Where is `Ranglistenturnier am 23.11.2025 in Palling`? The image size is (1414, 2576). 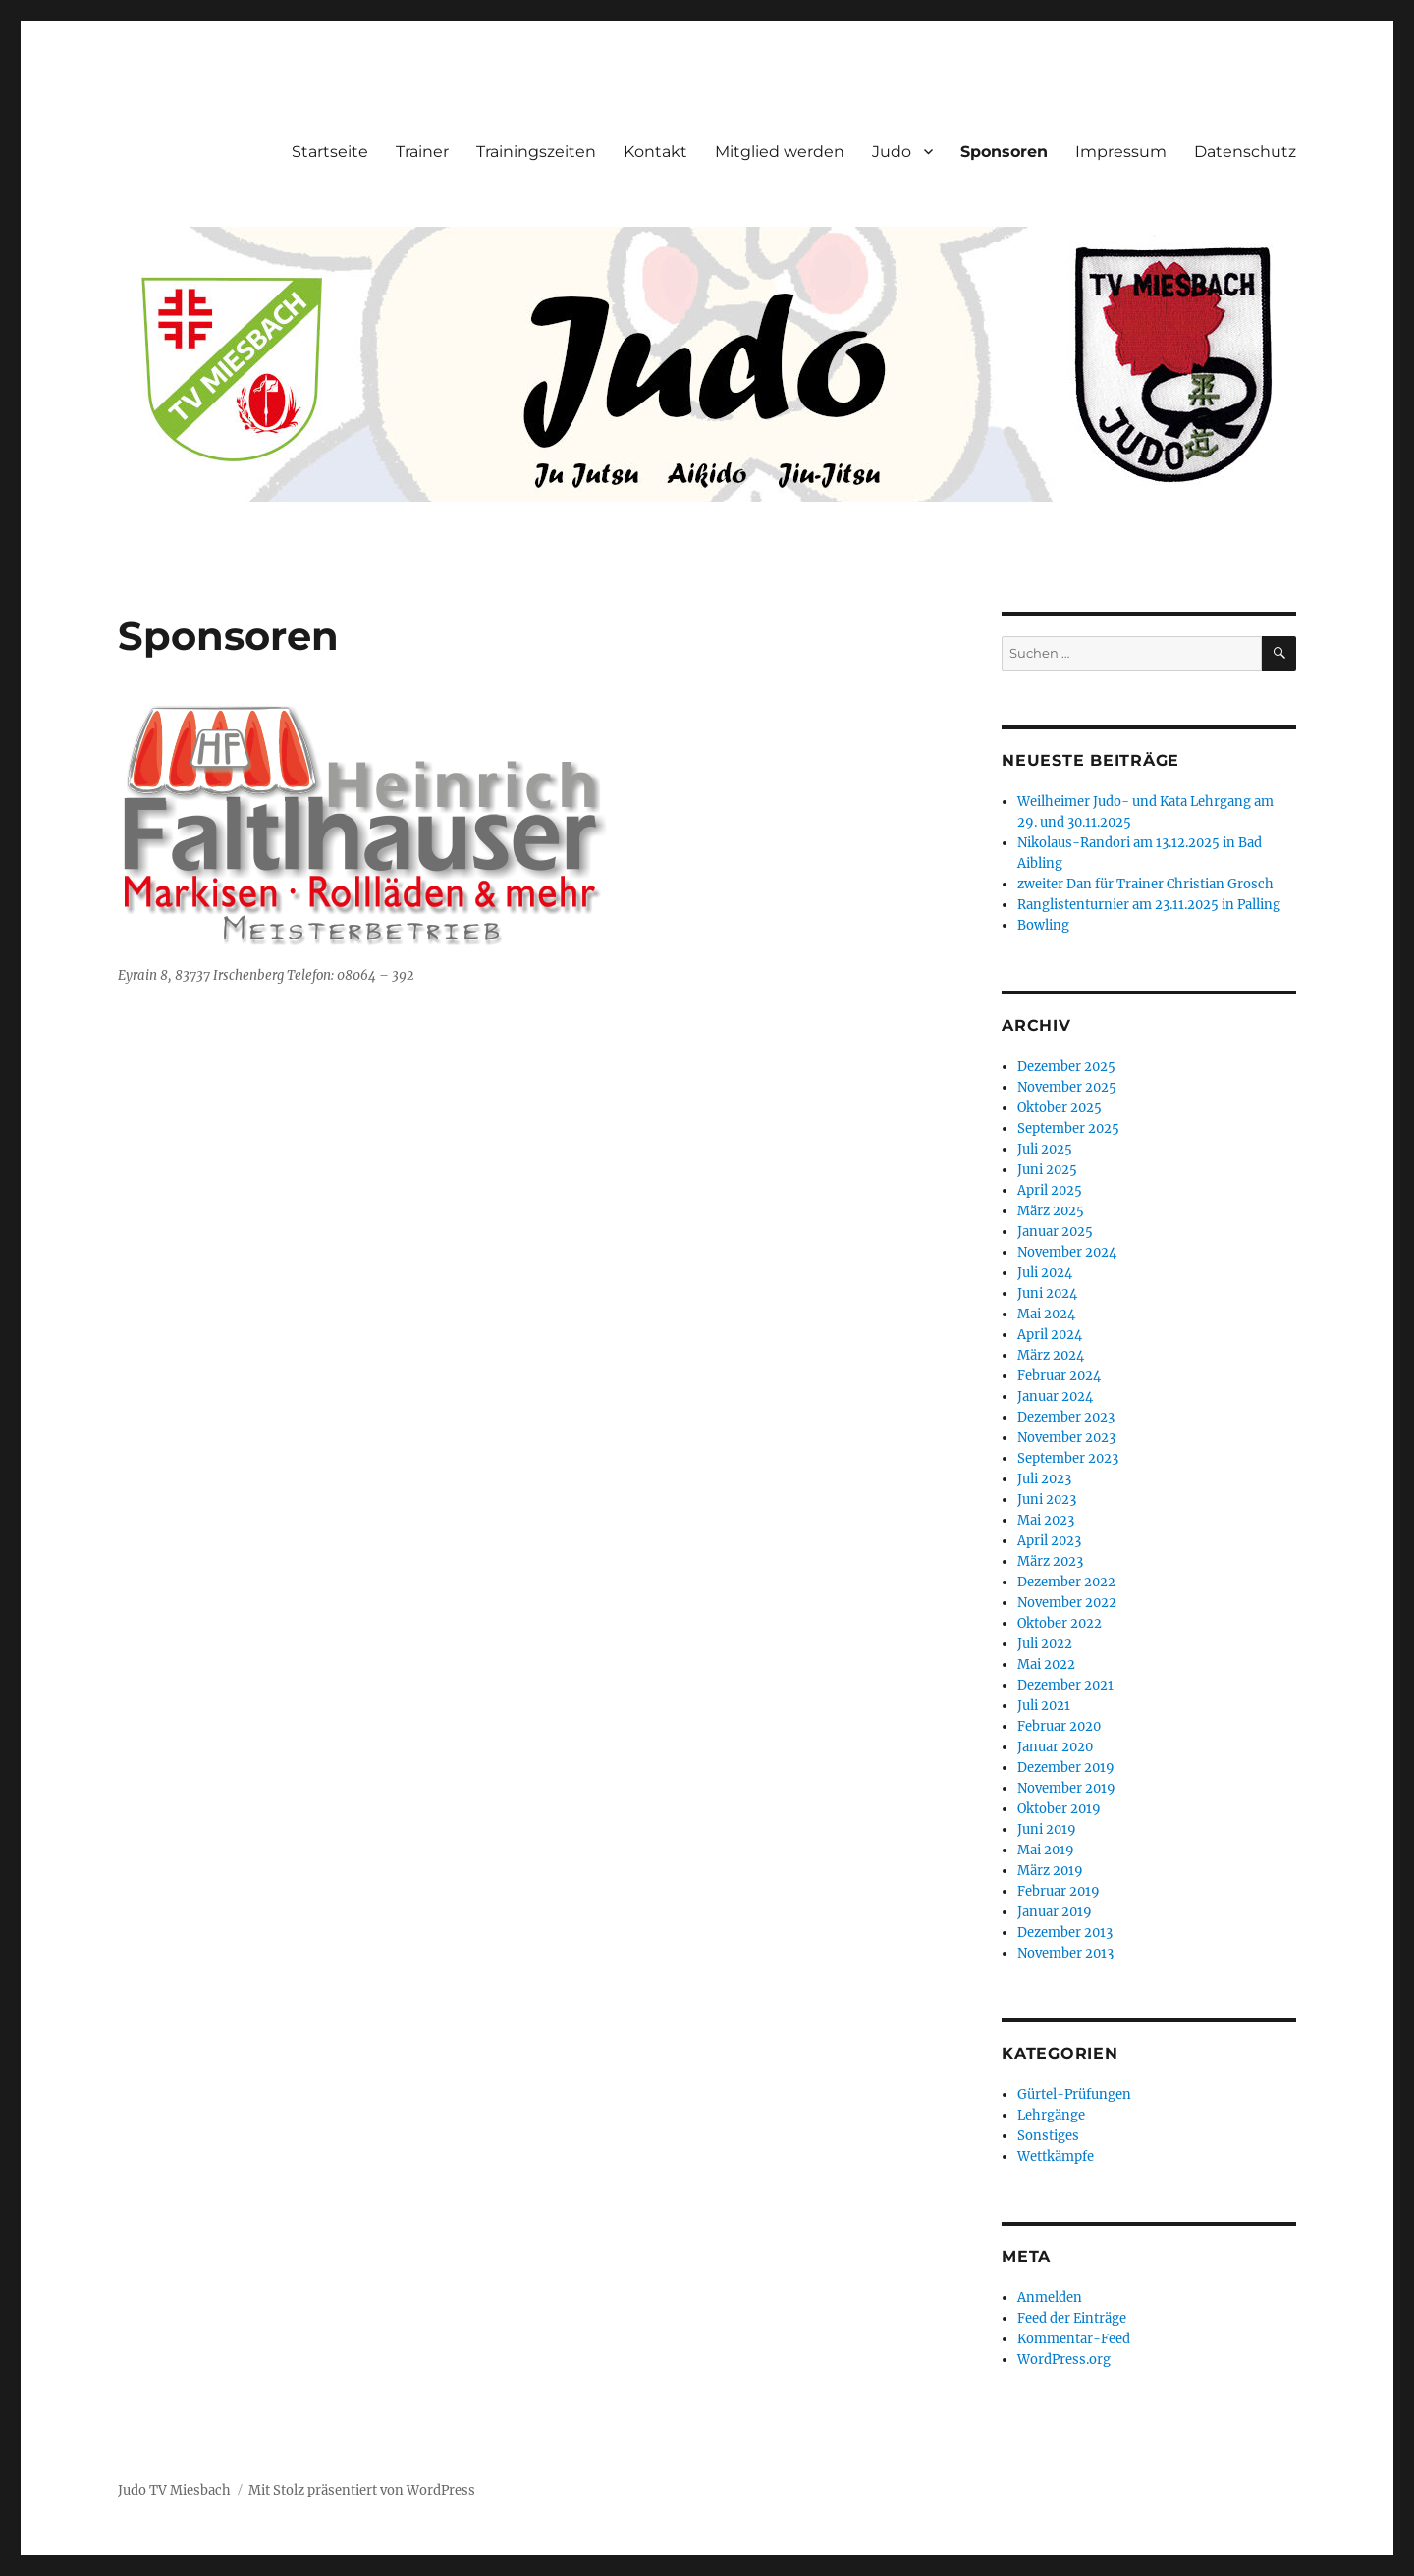 Ranglistenturnier am 23.11.2025 in Palling is located at coordinates (1148, 904).